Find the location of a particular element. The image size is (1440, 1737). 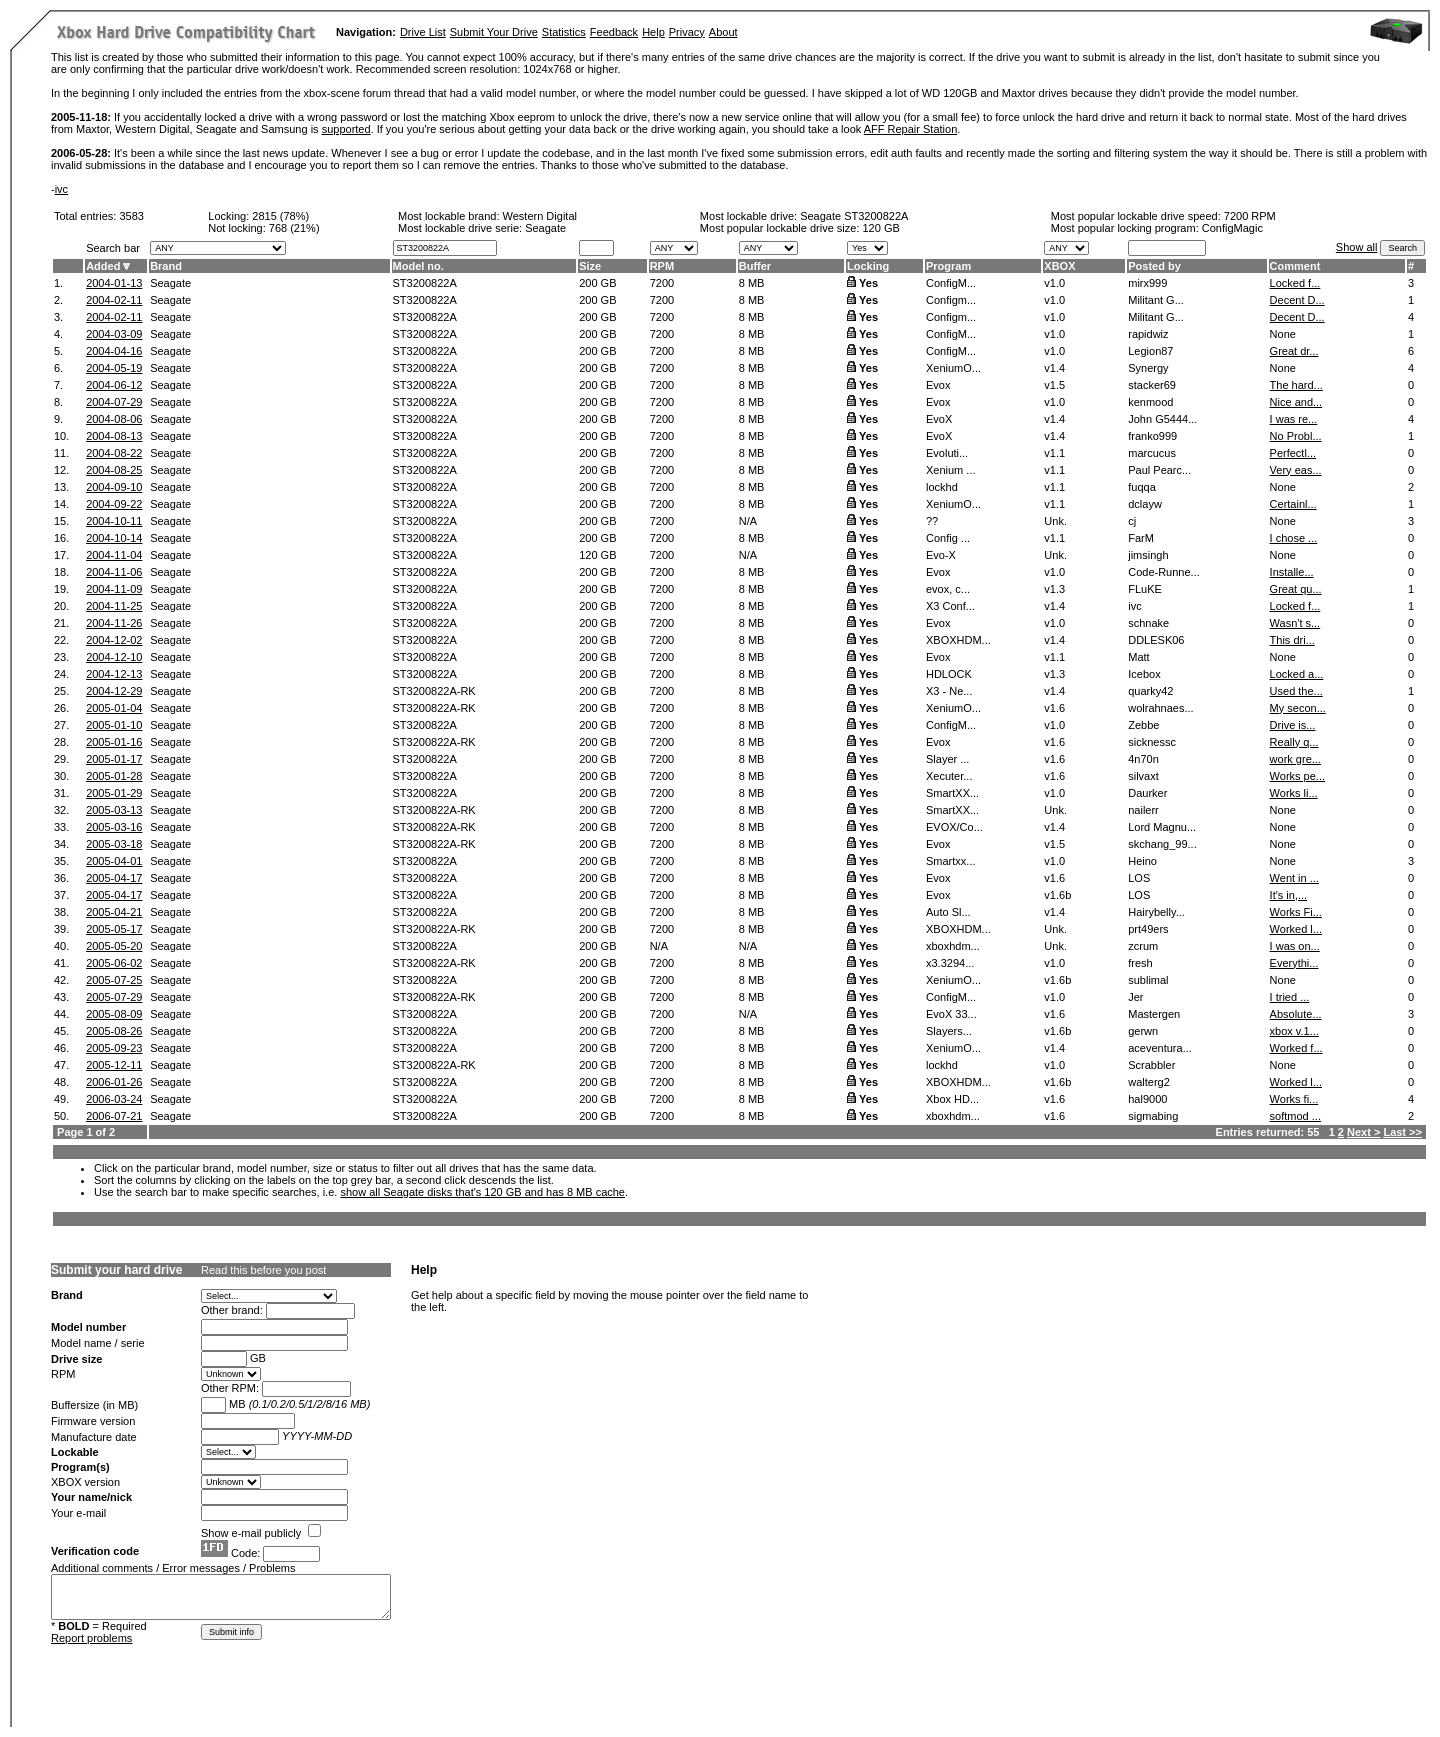

Heino is located at coordinates (1142, 861).